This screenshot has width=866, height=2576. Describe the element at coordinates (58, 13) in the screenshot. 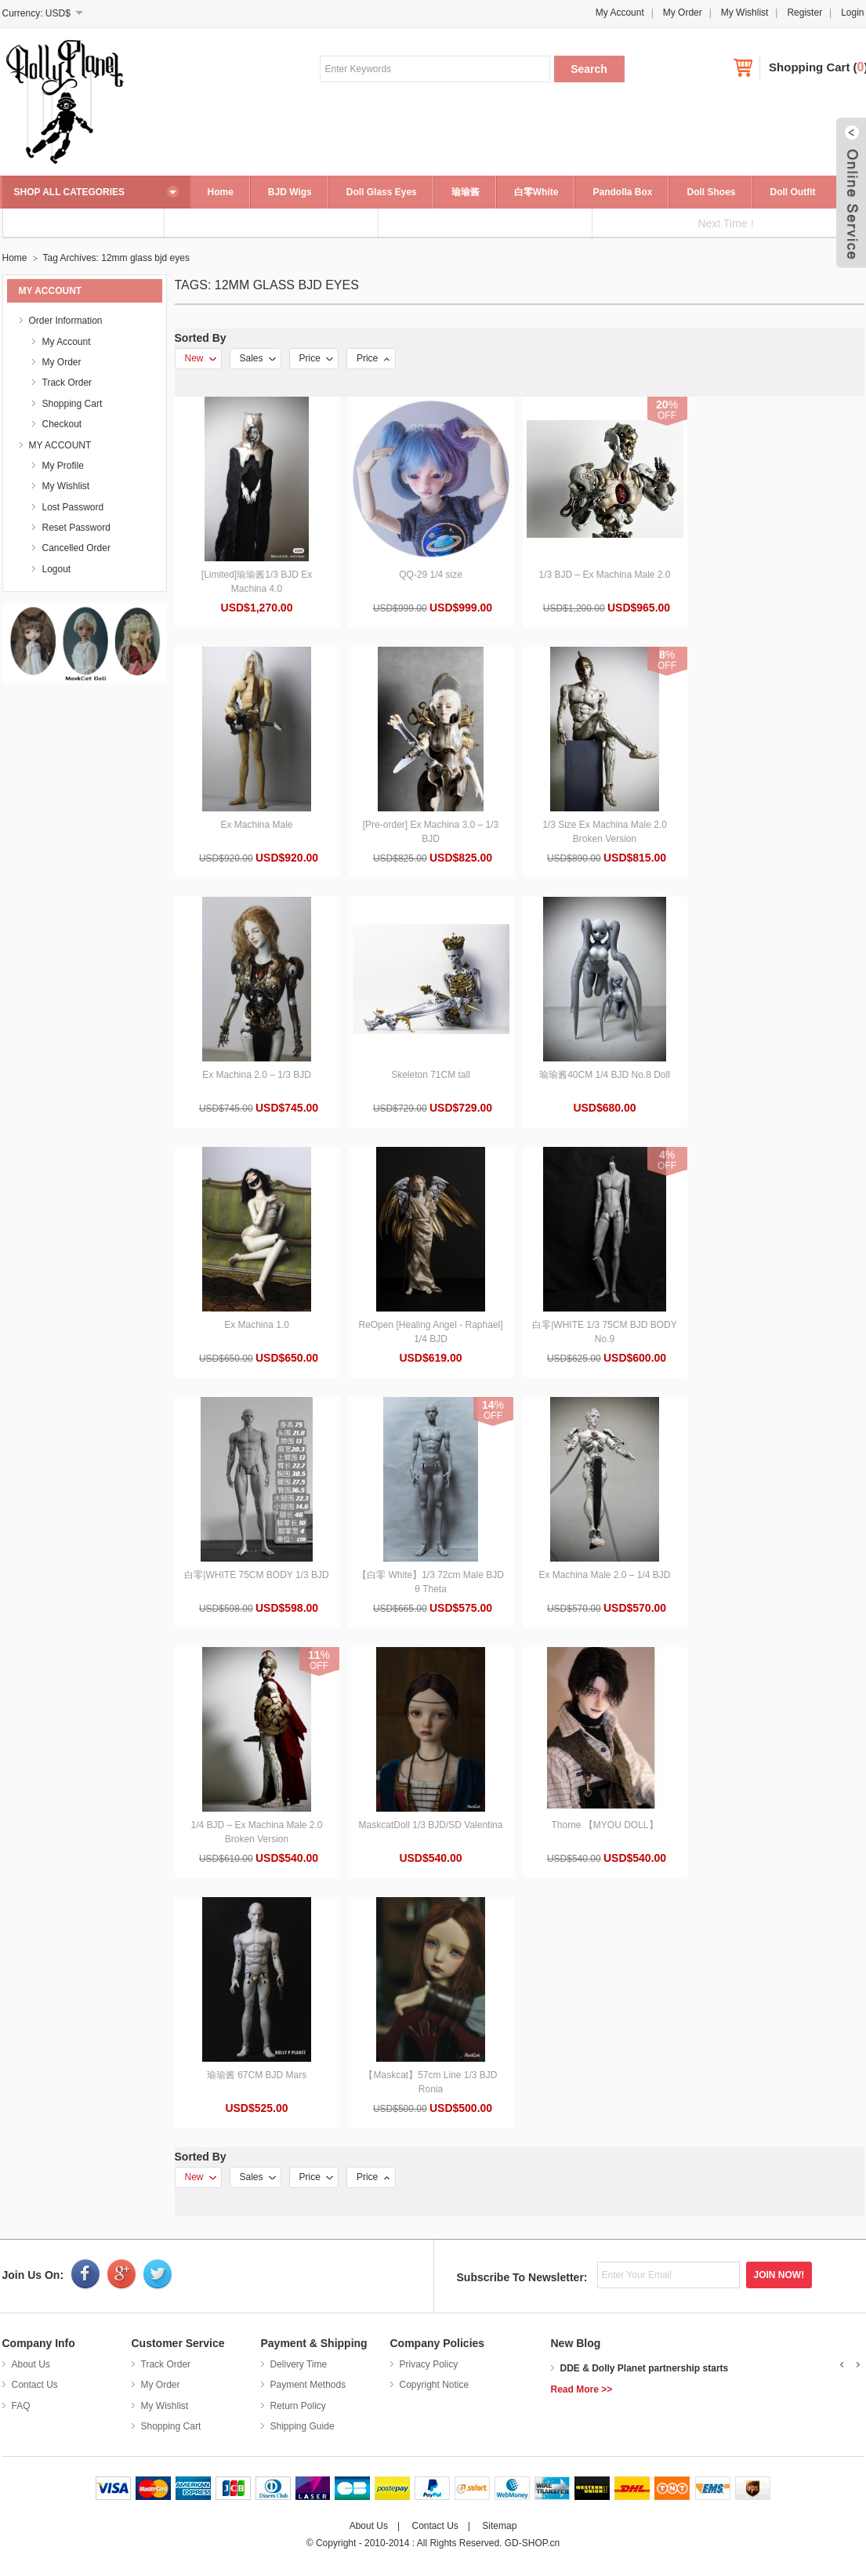

I see `USD$` at that location.